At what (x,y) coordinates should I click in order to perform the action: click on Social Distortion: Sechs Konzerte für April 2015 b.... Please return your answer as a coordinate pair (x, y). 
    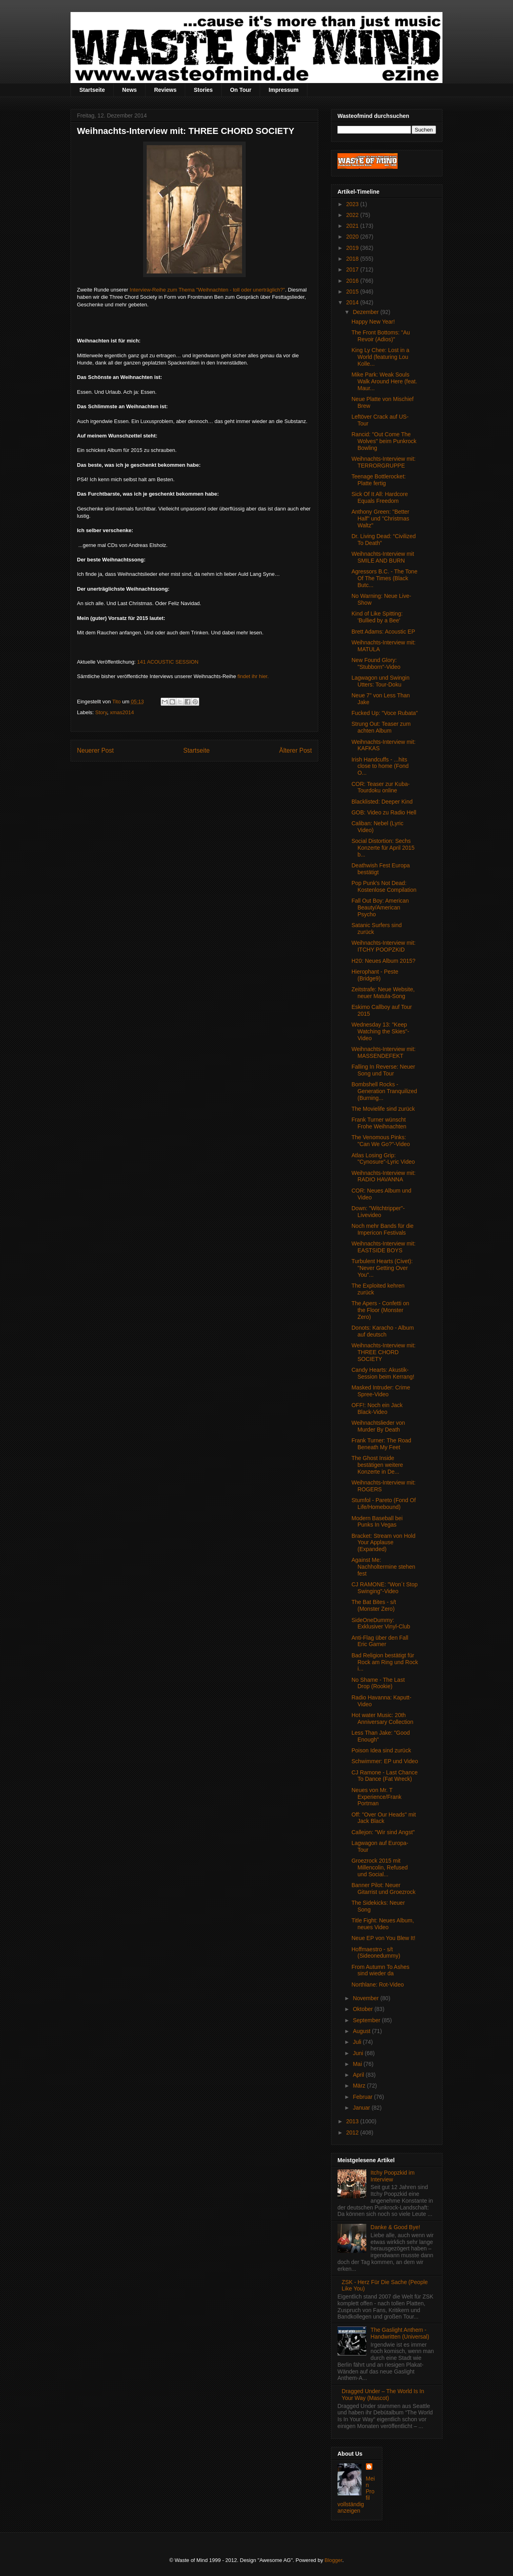
    Looking at the image, I should click on (382, 848).